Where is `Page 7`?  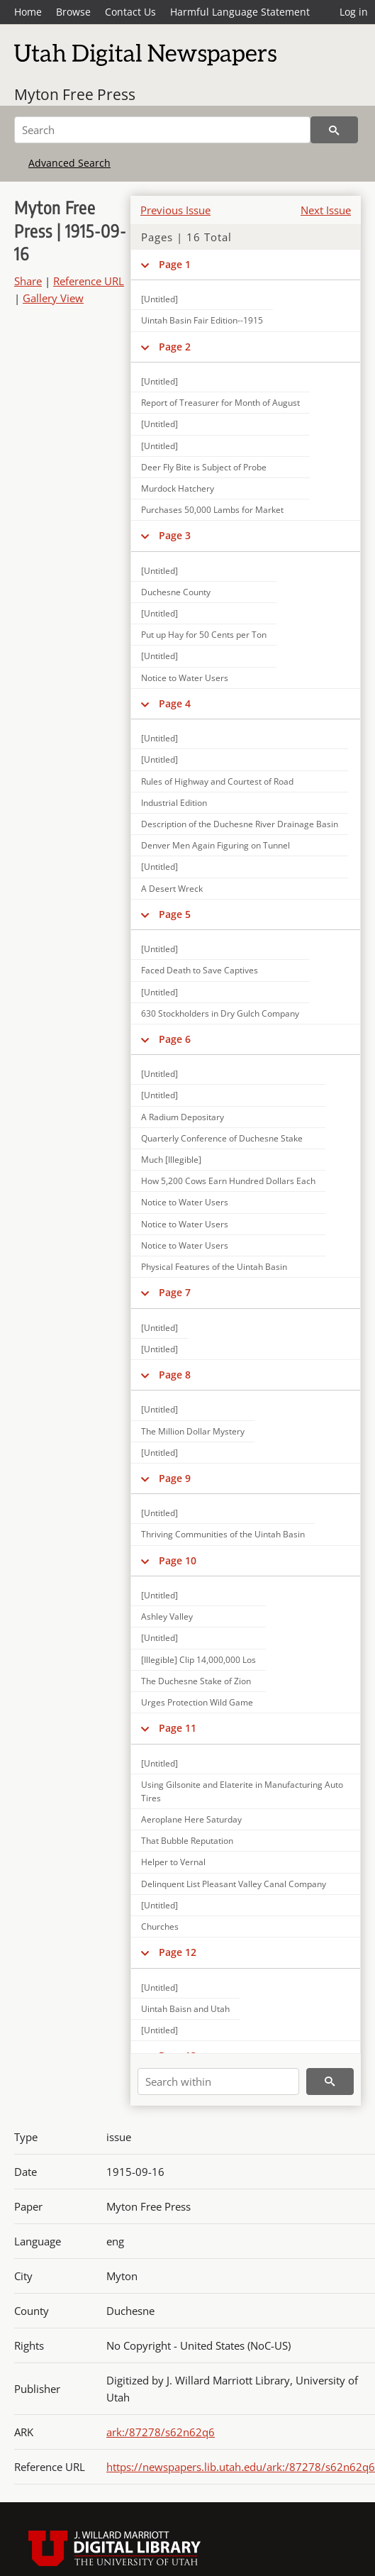
Page 7 is located at coordinates (175, 1292).